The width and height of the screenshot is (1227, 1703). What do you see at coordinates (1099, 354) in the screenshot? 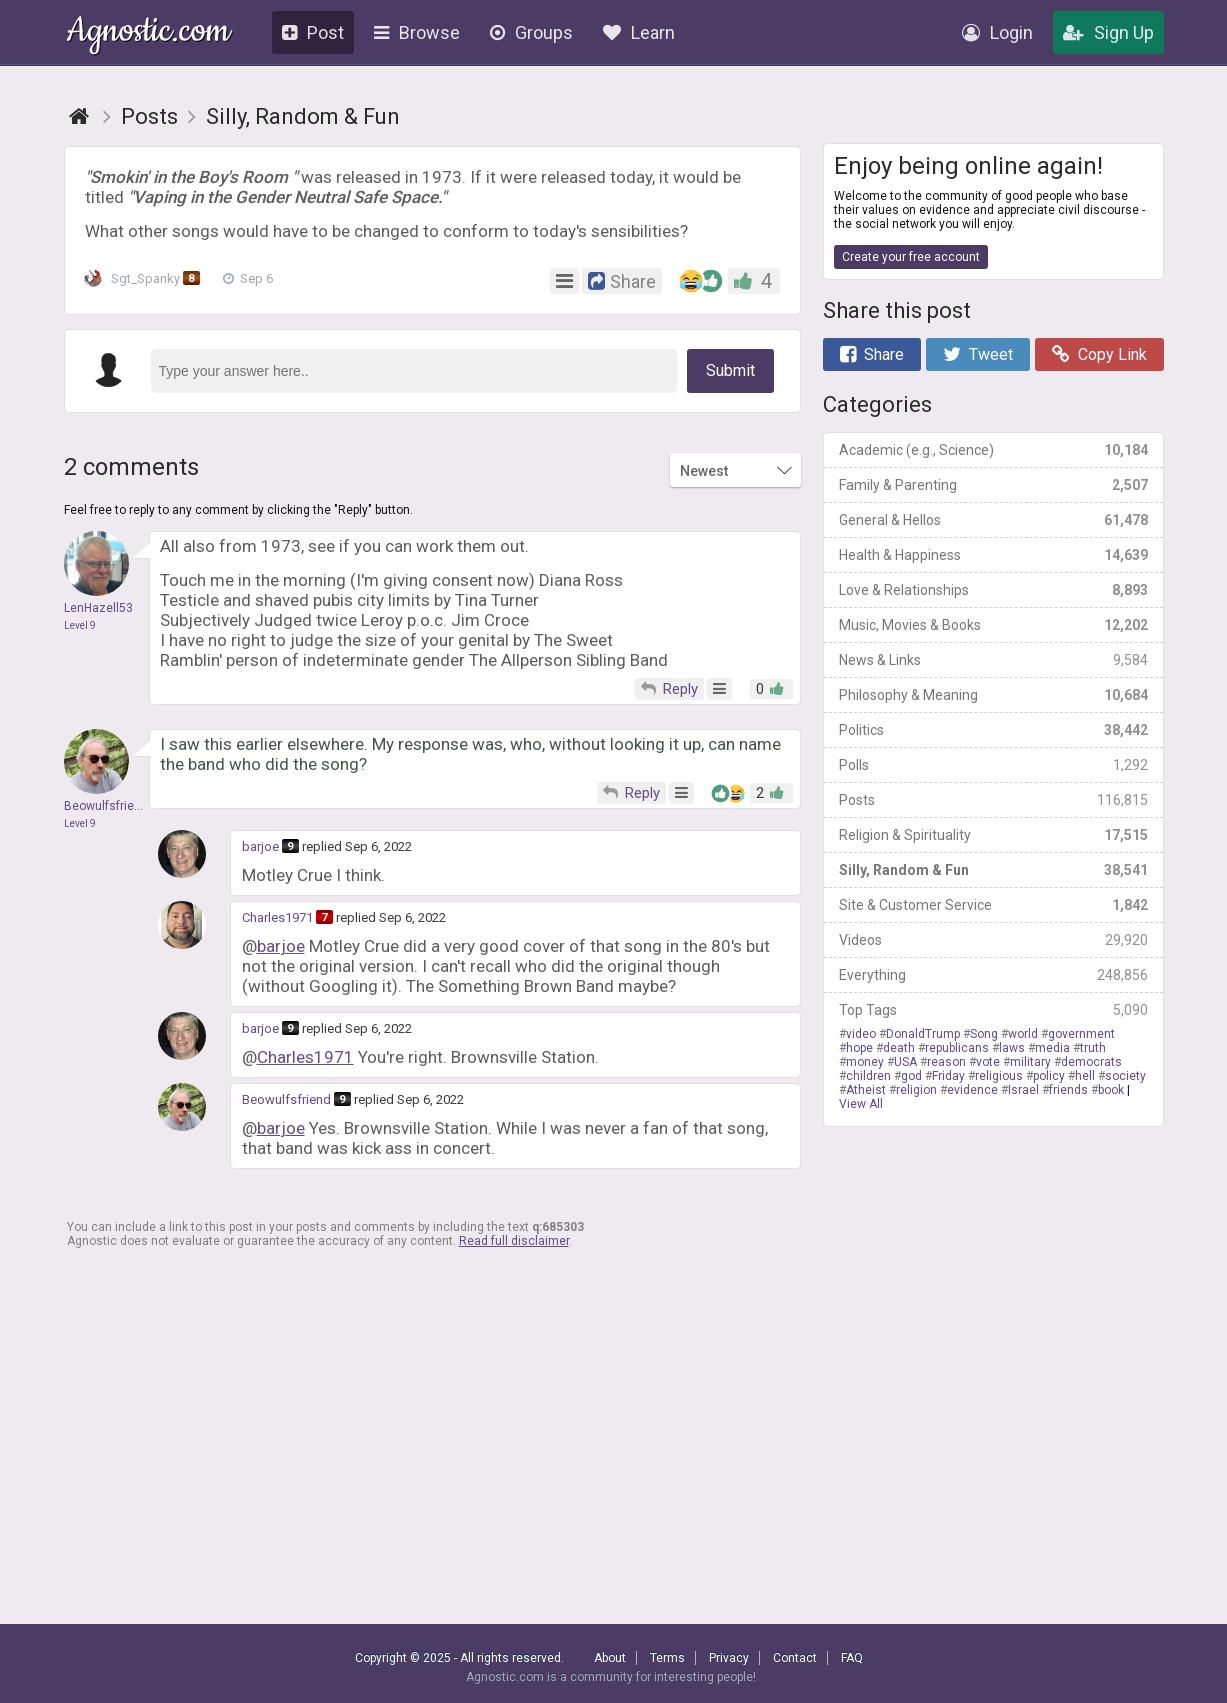
I see `Copy Link` at bounding box center [1099, 354].